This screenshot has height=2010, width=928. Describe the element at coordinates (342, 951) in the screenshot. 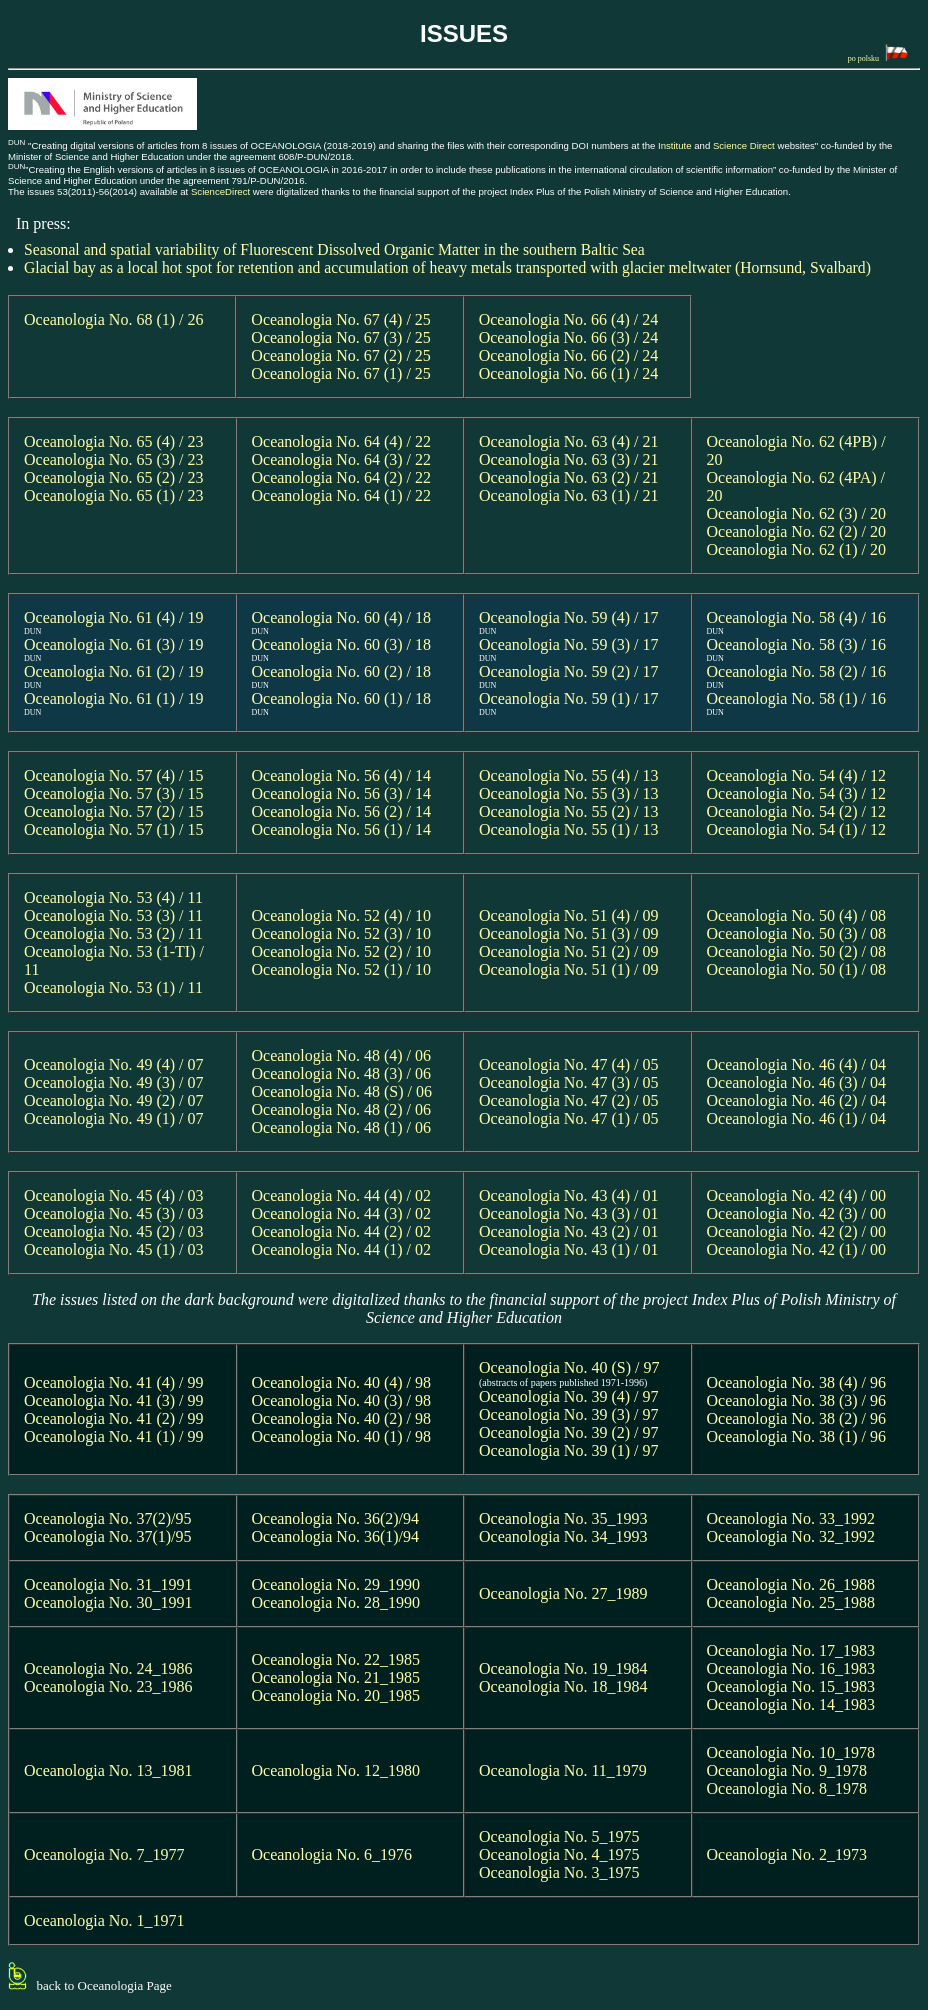

I see `Oceanologia No. 52 (2) / 10` at that location.